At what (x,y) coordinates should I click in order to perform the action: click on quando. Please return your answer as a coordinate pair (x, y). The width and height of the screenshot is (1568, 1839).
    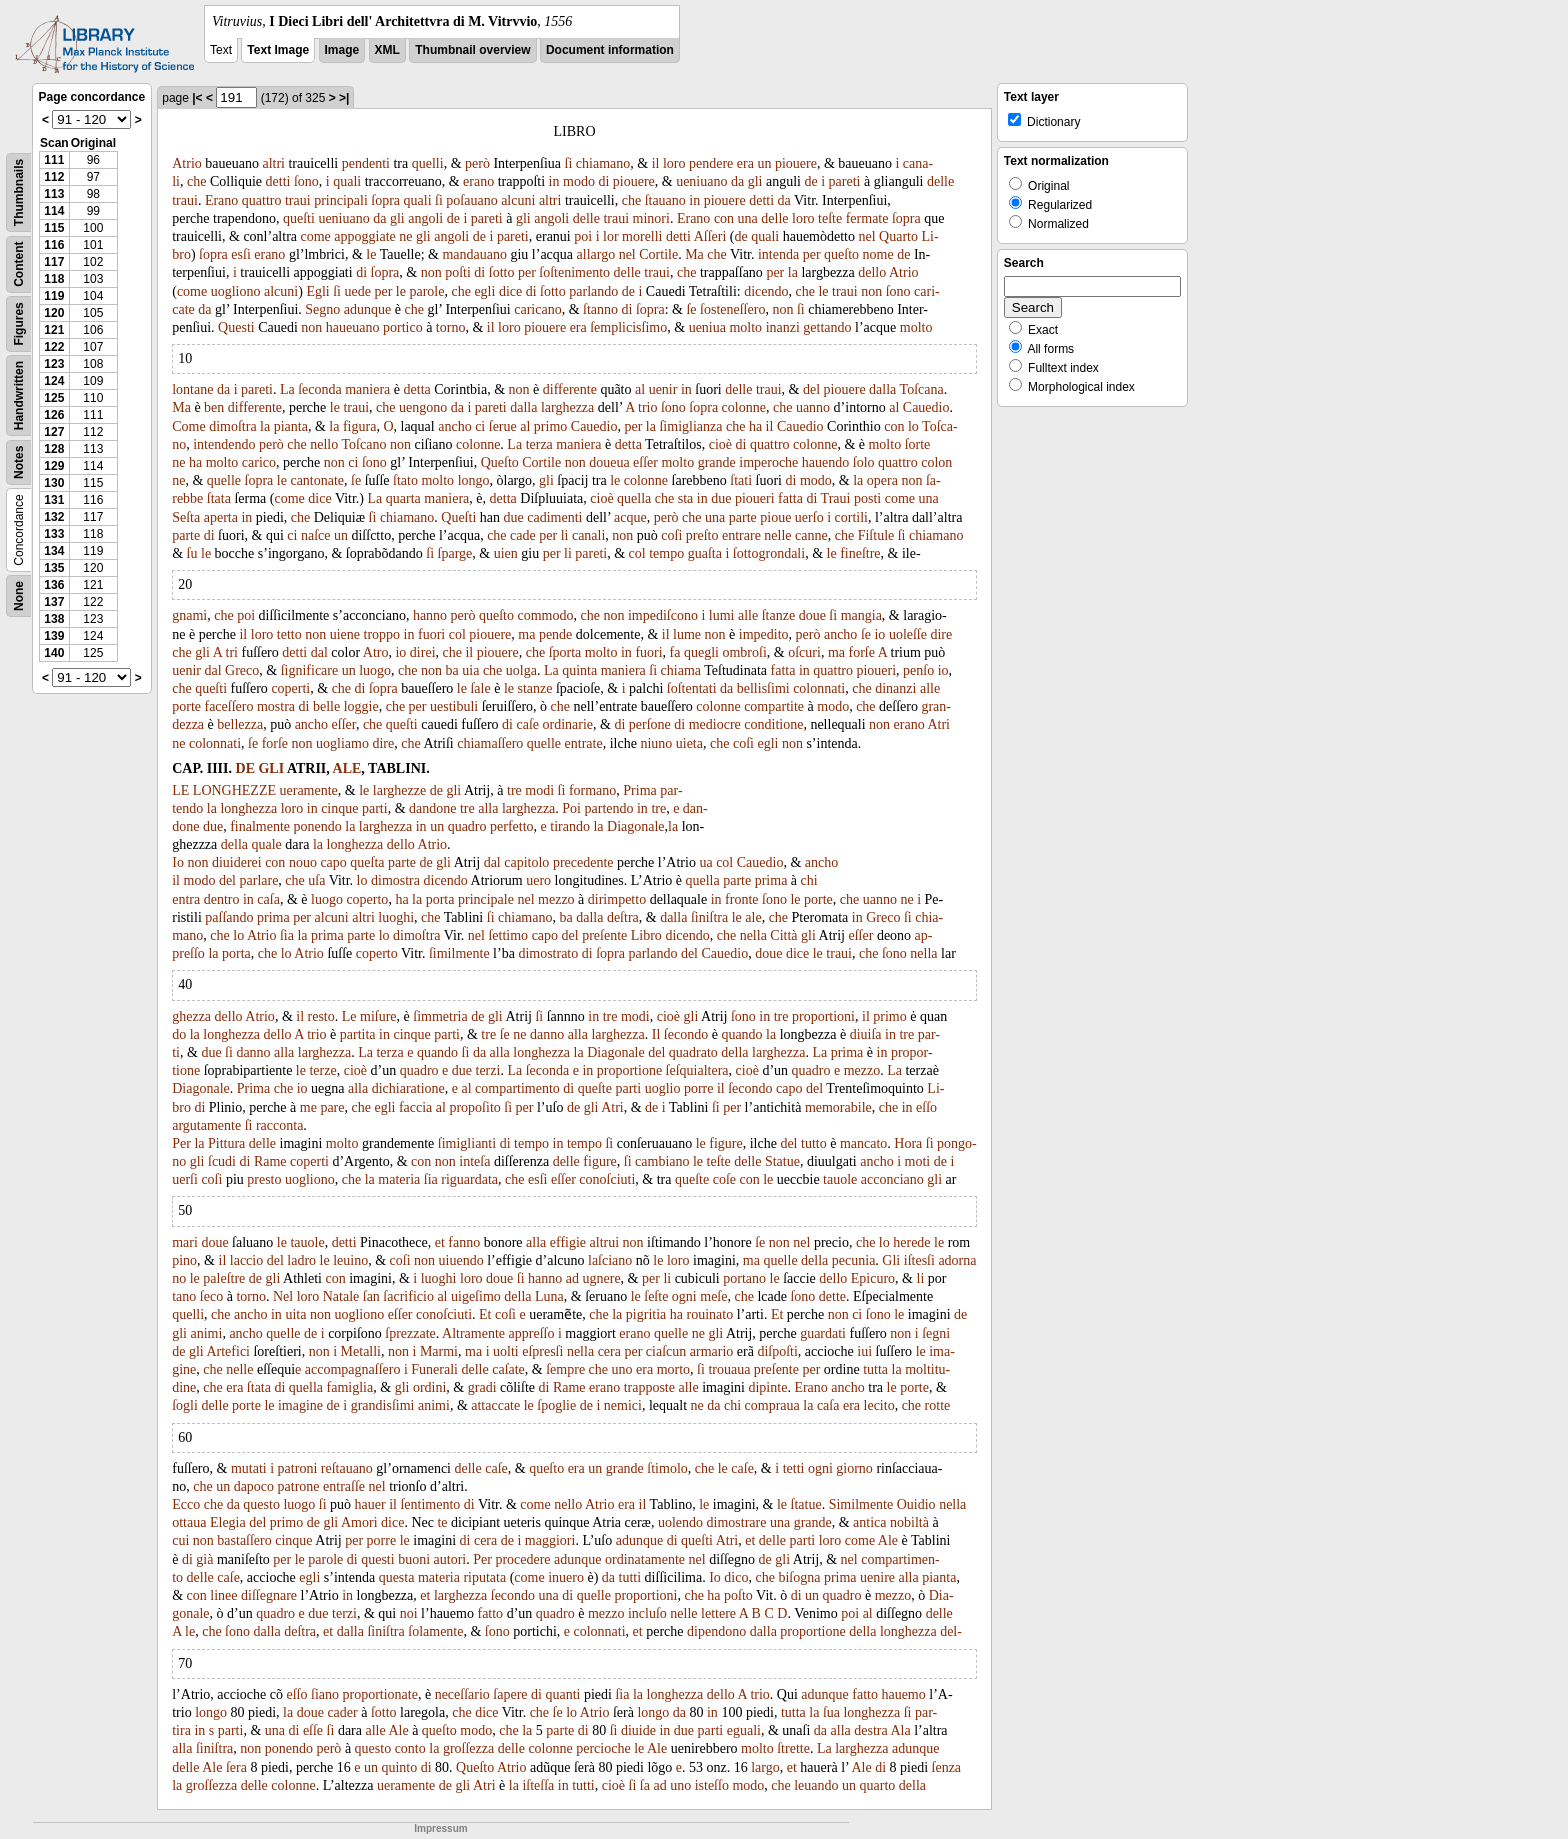
    Looking at the image, I should click on (741, 1034).